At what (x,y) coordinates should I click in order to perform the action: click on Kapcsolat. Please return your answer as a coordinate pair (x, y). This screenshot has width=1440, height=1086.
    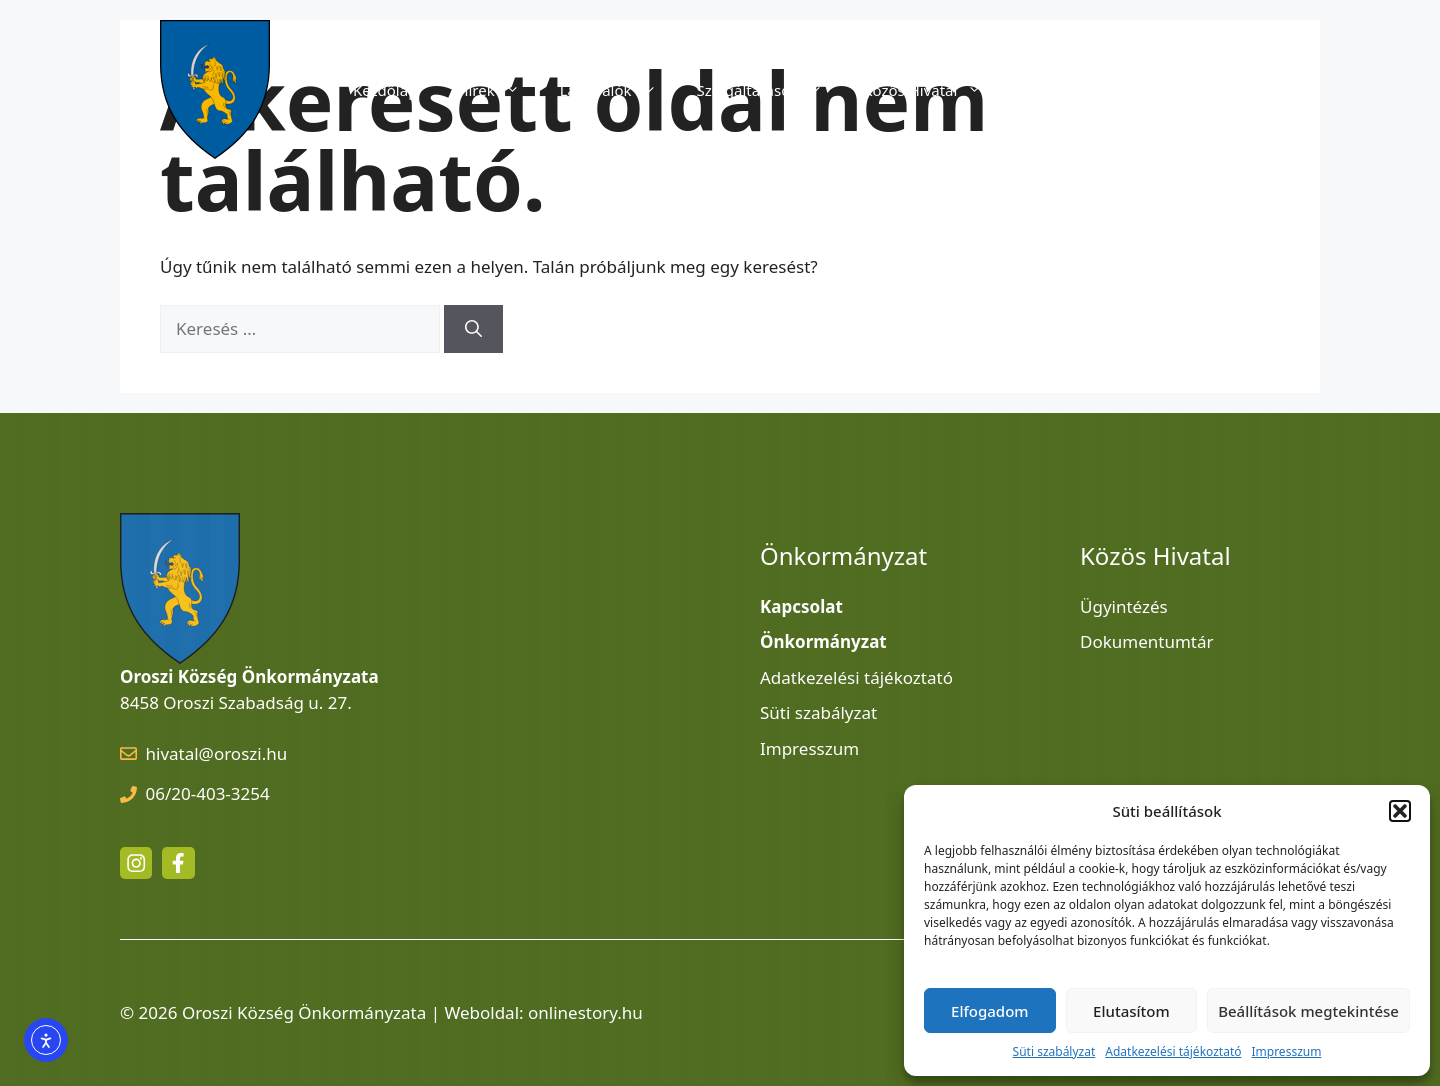
    Looking at the image, I should click on (1226, 90).